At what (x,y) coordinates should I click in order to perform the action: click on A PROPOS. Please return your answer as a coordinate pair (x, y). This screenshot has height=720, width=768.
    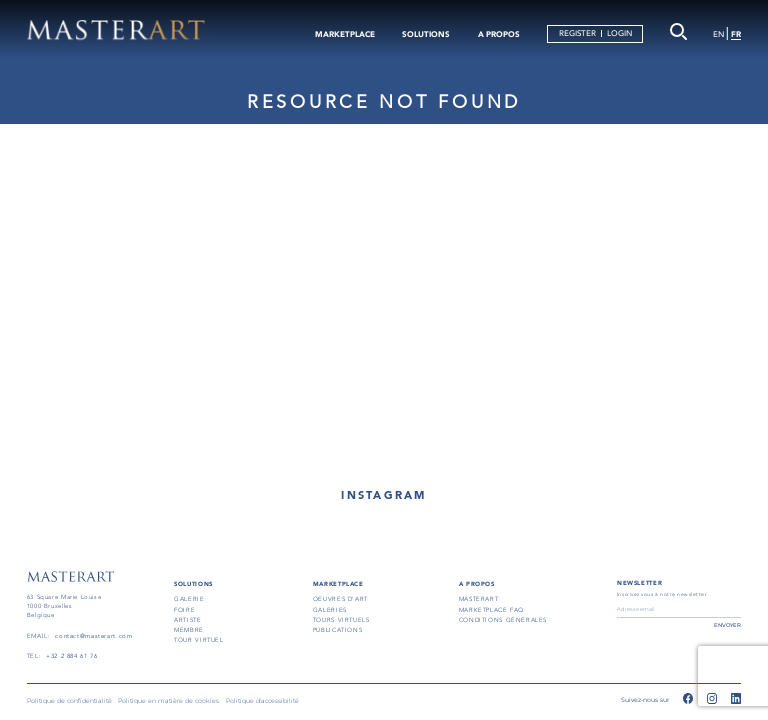
    Looking at the image, I should click on (499, 34).